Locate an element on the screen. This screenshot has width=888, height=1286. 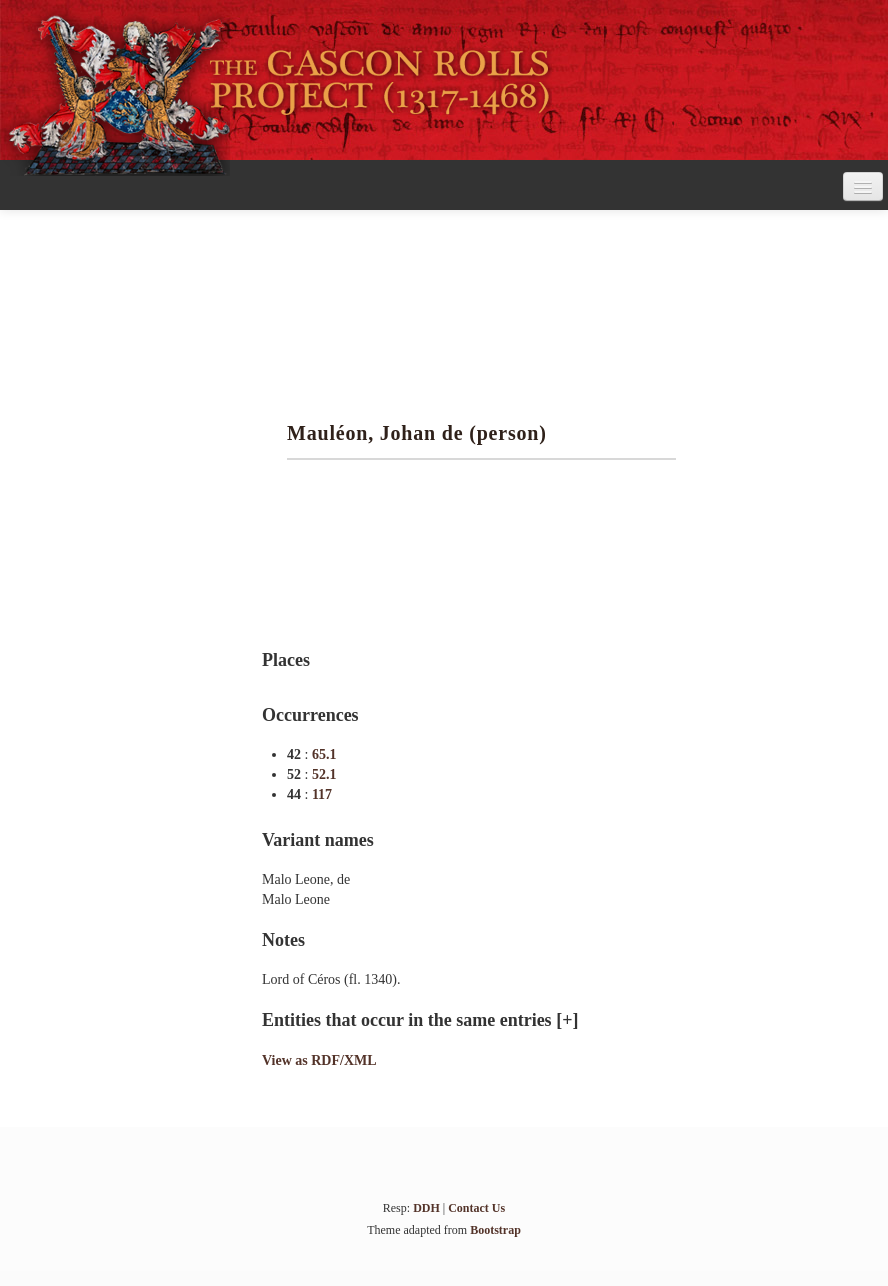
52.1 is located at coordinates (324, 774).